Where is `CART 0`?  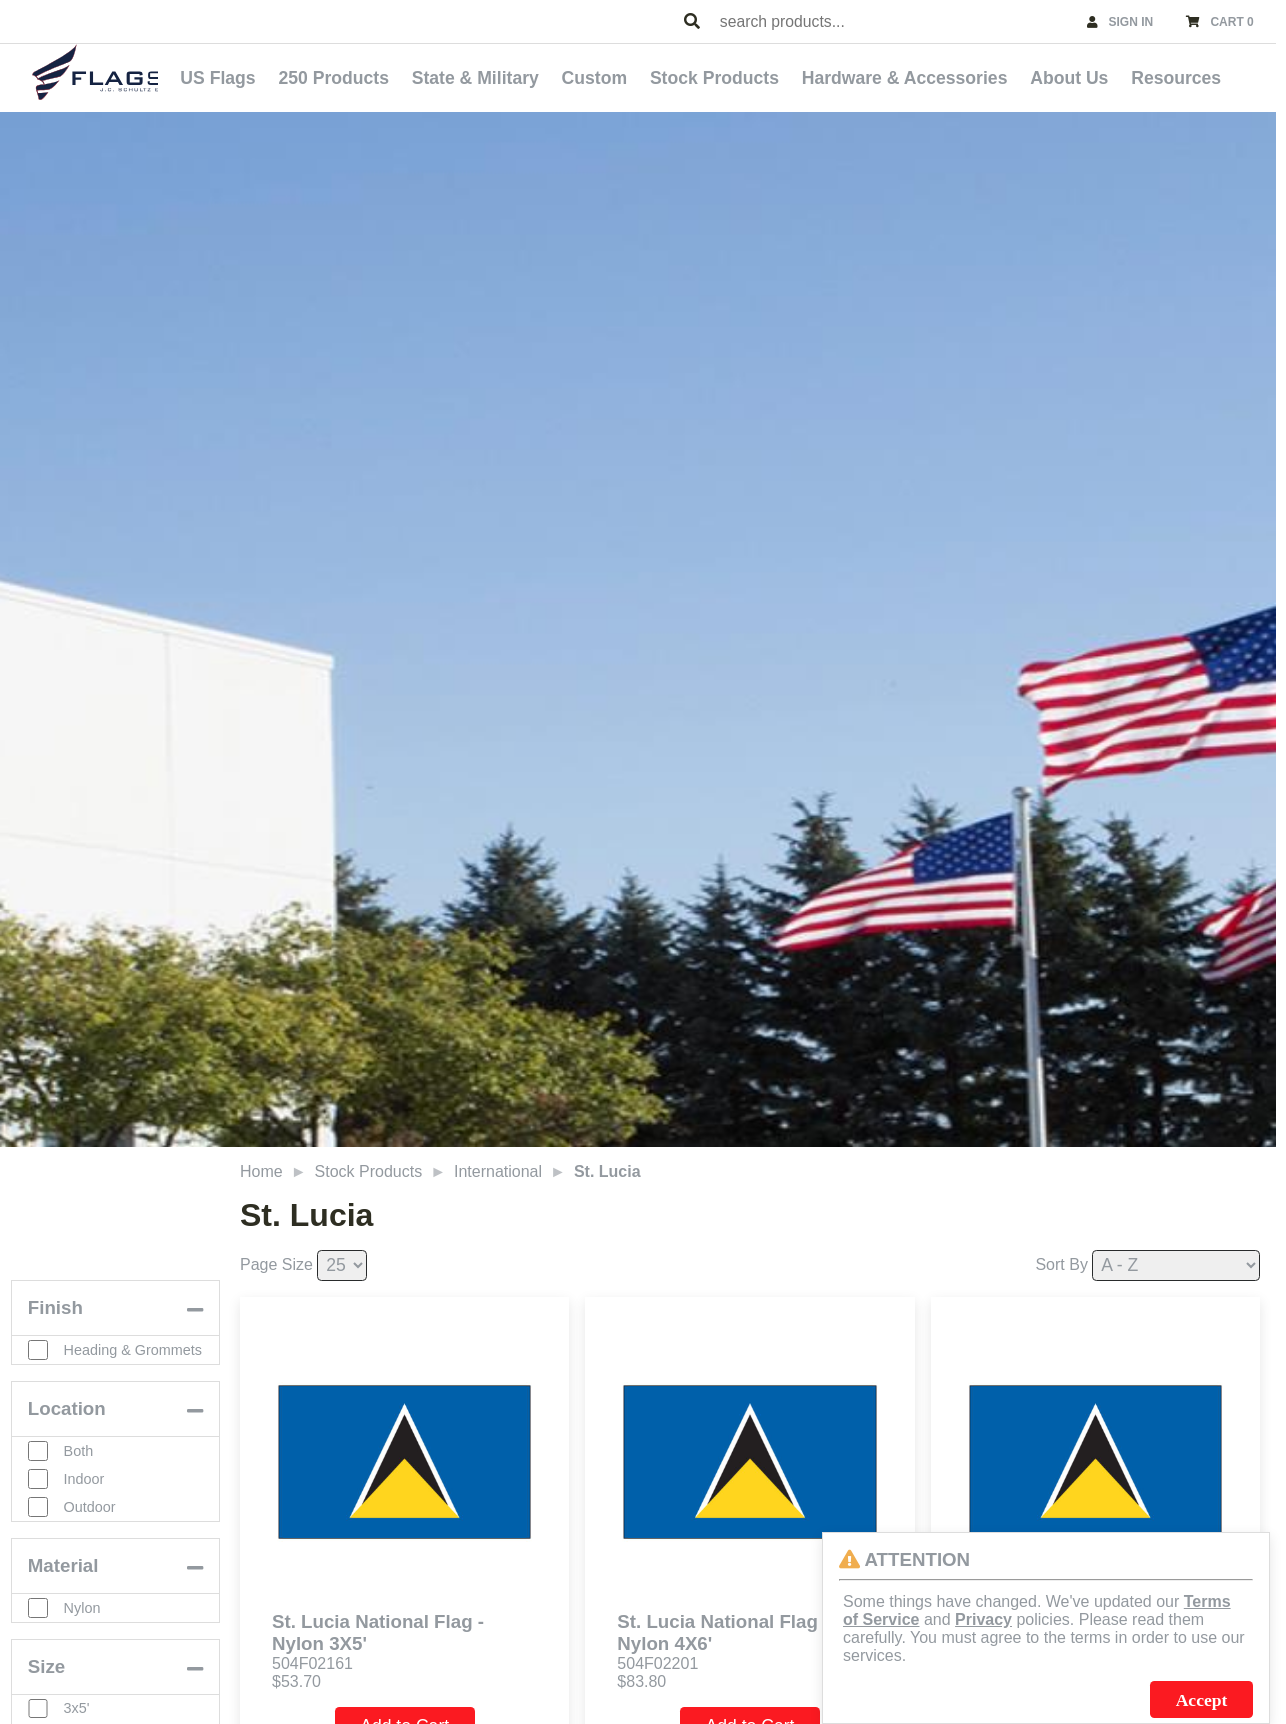
CART 0 is located at coordinates (1231, 22).